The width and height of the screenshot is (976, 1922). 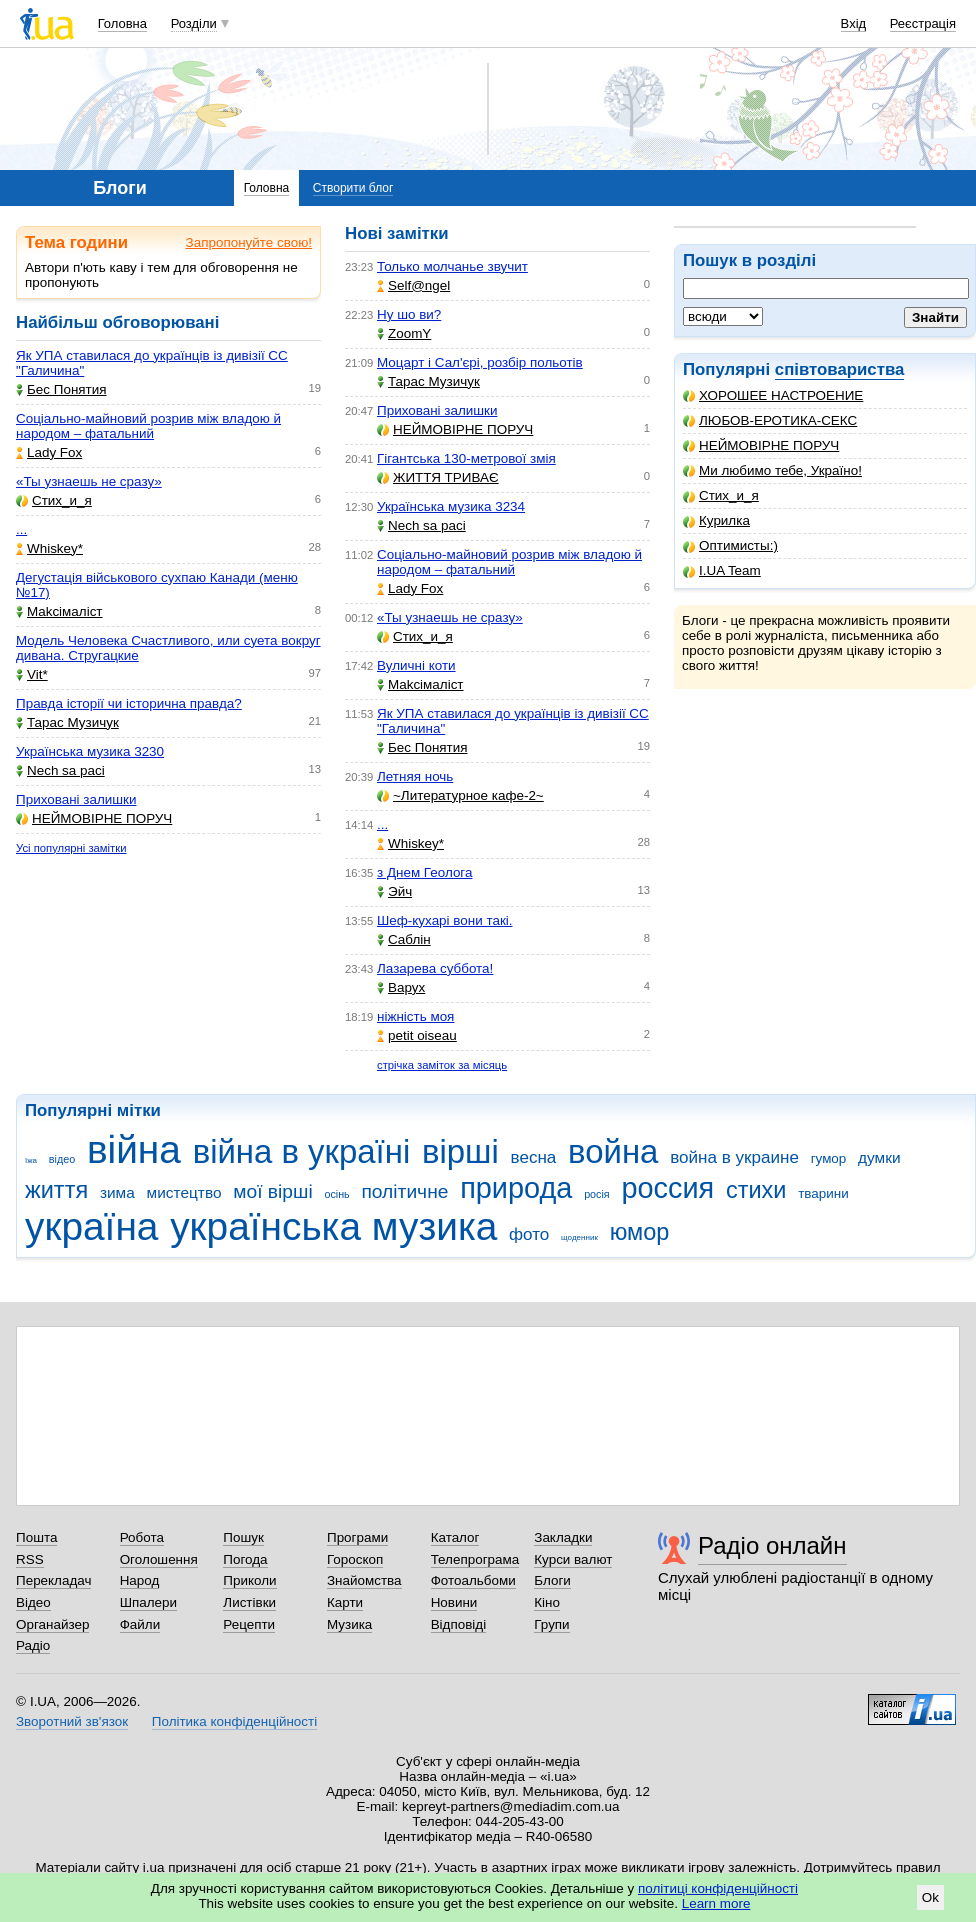 What do you see at coordinates (829, 1158) in the screenshot?
I see `гумор` at bounding box center [829, 1158].